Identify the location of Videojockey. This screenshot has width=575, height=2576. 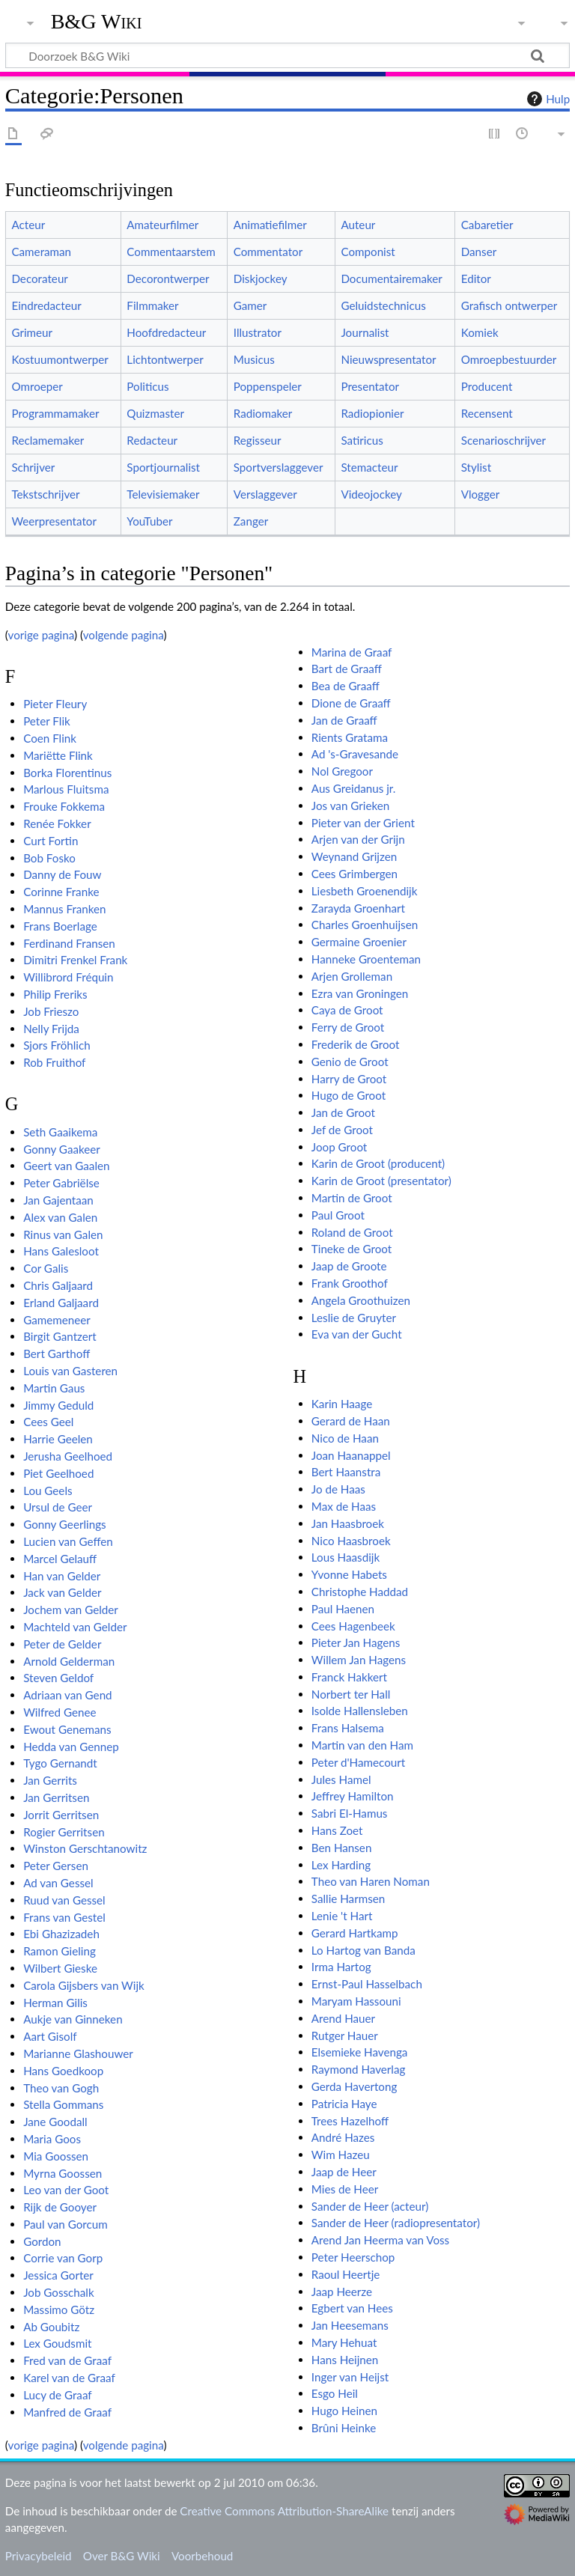
(371, 494).